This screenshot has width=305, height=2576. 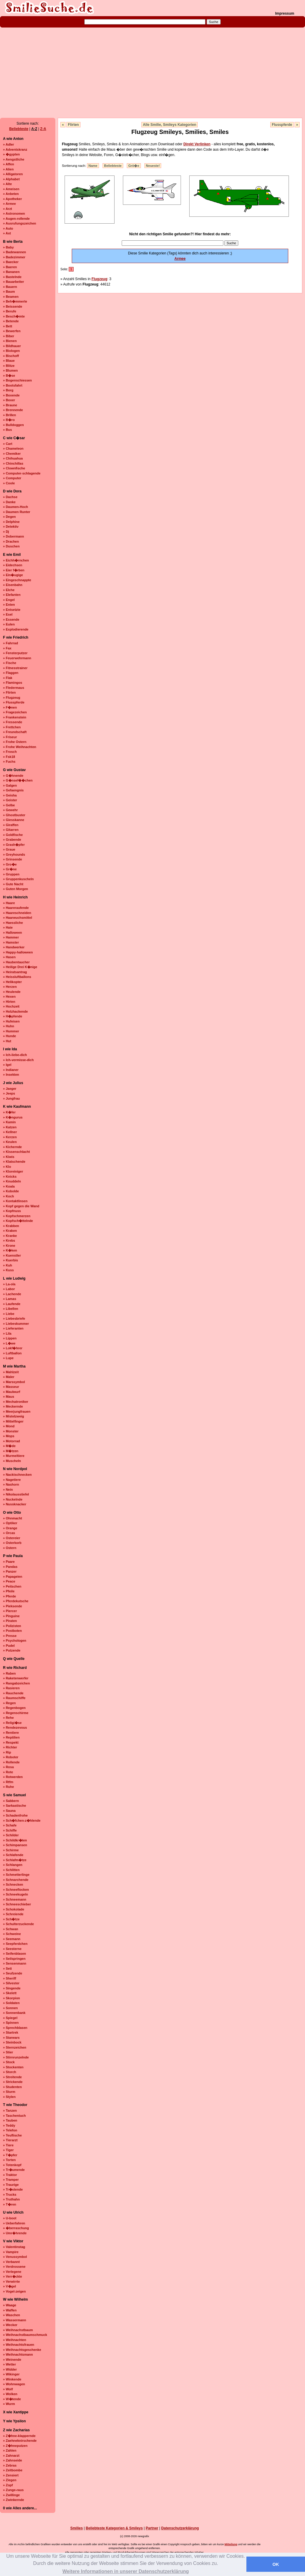 I want to click on » Tr�umende, so click(x=14, y=2169).